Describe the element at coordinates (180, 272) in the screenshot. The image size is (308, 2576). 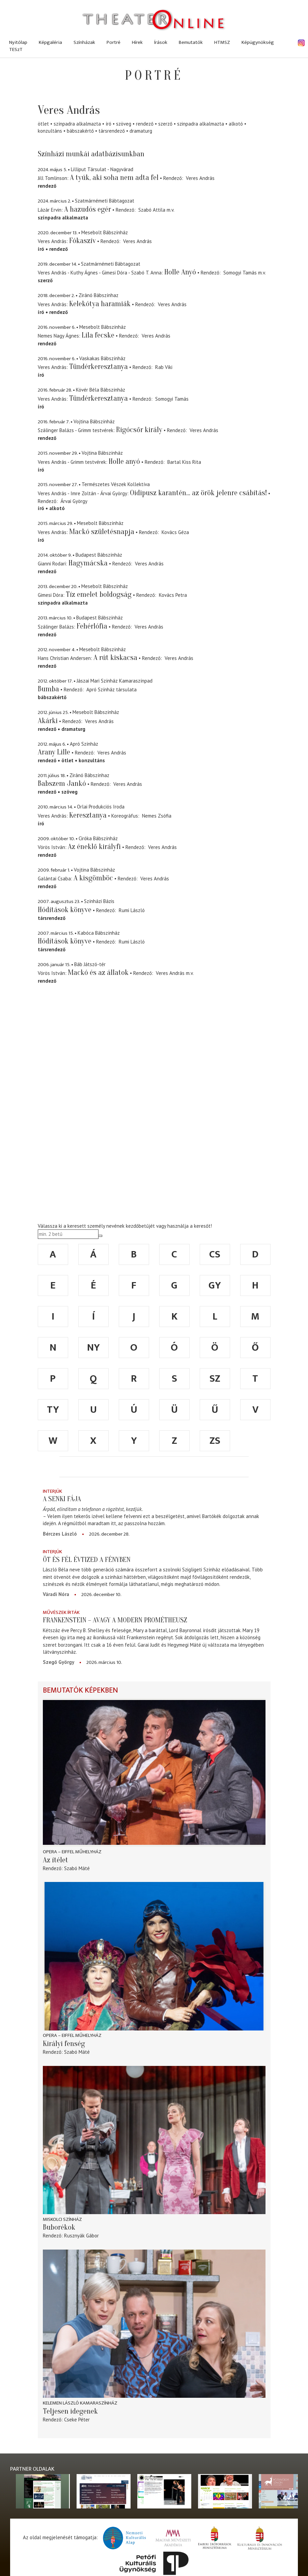
I see `Holle Anyó` at that location.